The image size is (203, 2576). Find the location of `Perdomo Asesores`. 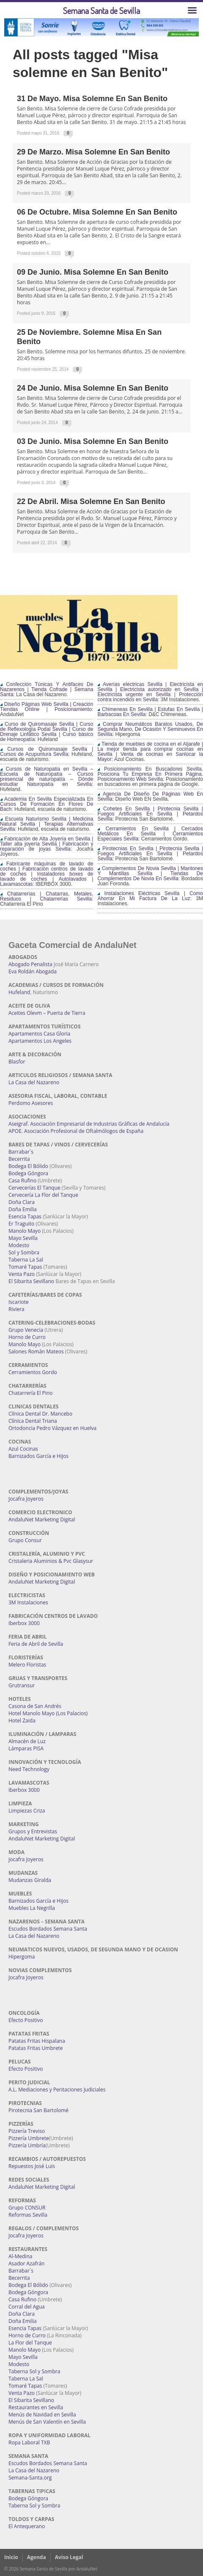

Perdomo Asesores is located at coordinates (30, 1103).